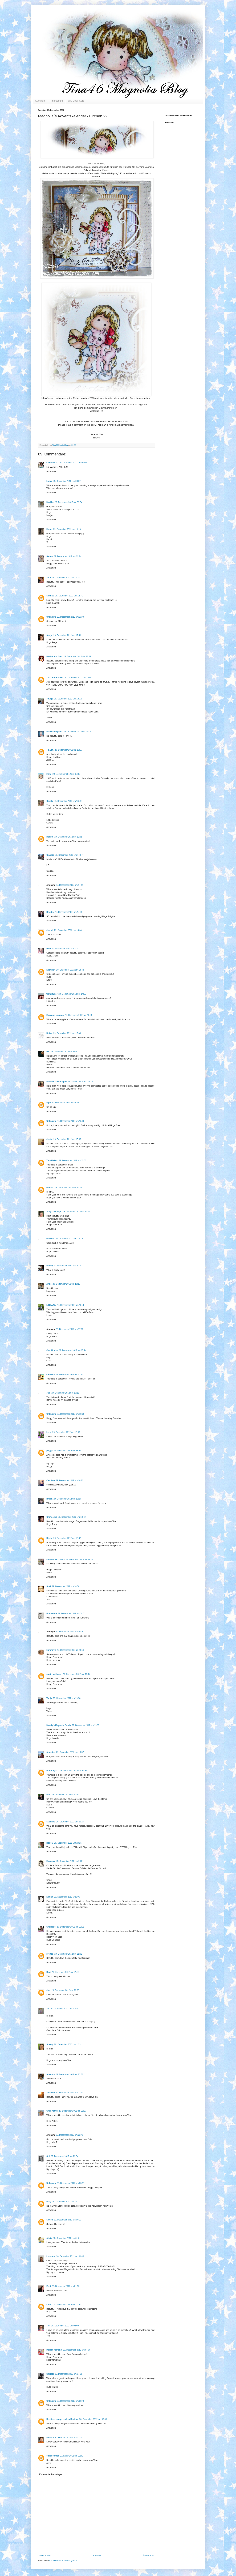 The image size is (236, 2576). I want to click on 29. Dezember 2012 um 13:07, so click(78, 677).